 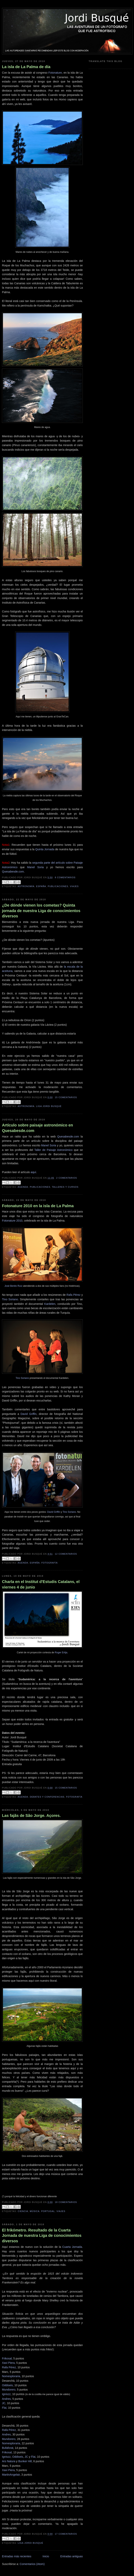 I want to click on 15 comentarios, so click(x=66, y=1097).